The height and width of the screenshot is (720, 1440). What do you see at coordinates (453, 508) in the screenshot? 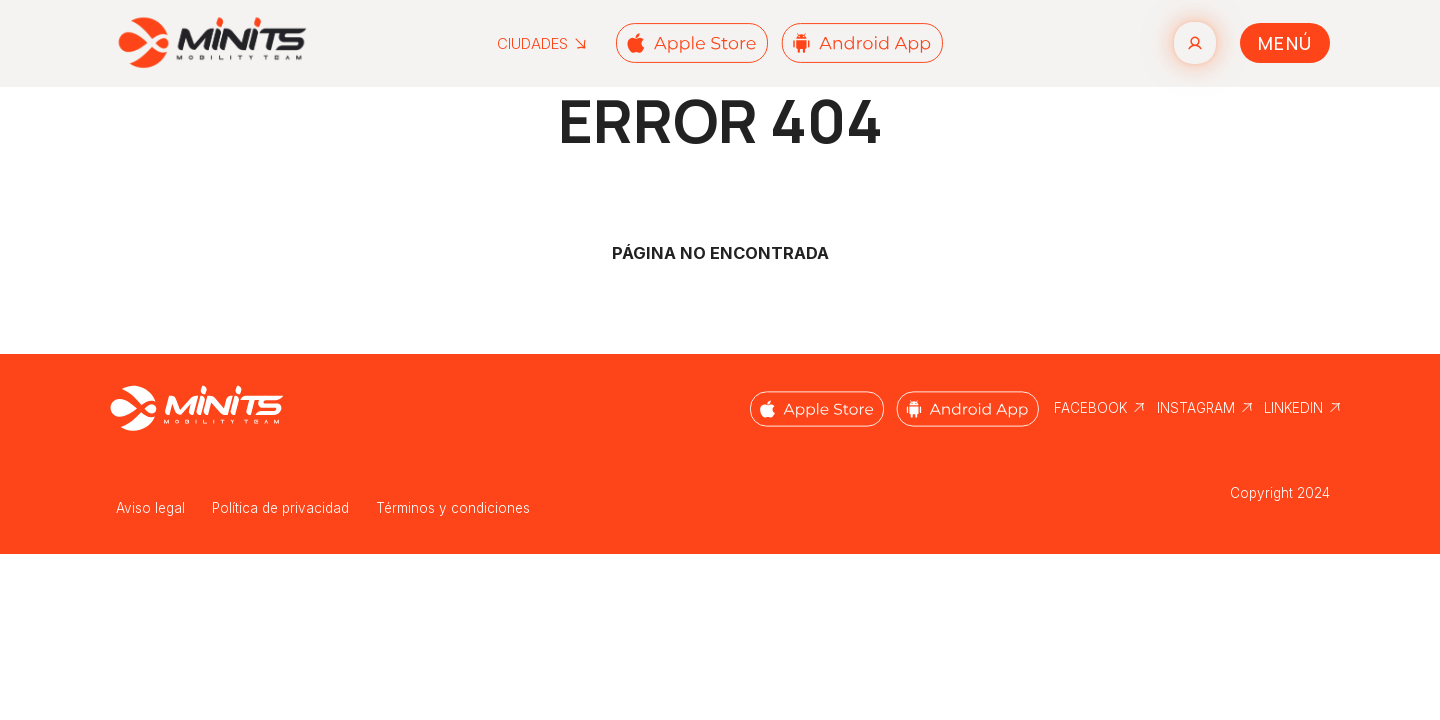
I see `Términos y condiciones` at bounding box center [453, 508].